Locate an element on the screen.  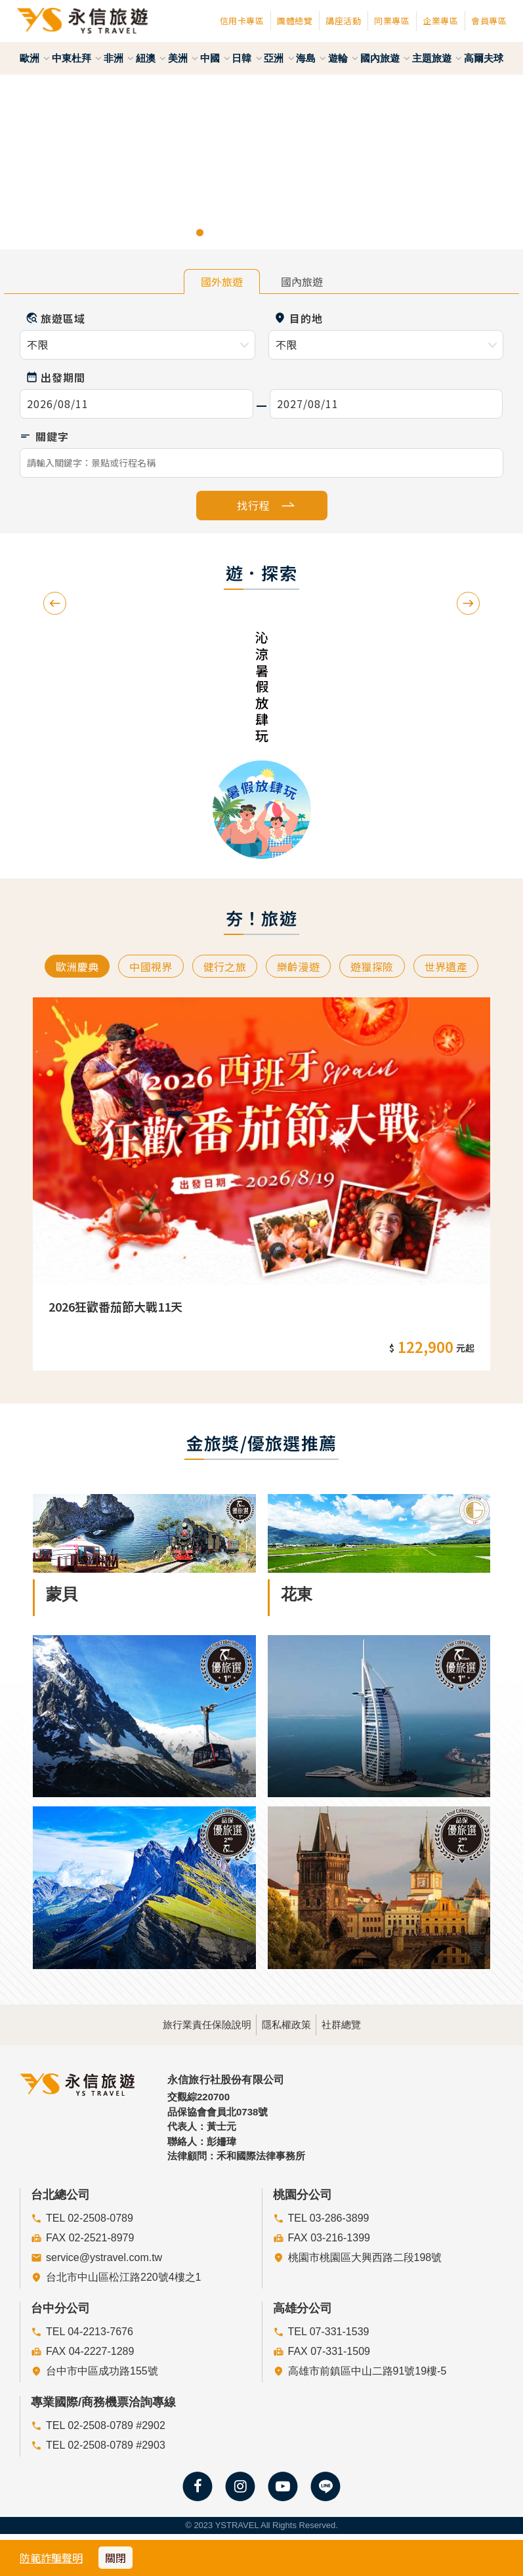
信用卡專區 is located at coordinates (242, 20).